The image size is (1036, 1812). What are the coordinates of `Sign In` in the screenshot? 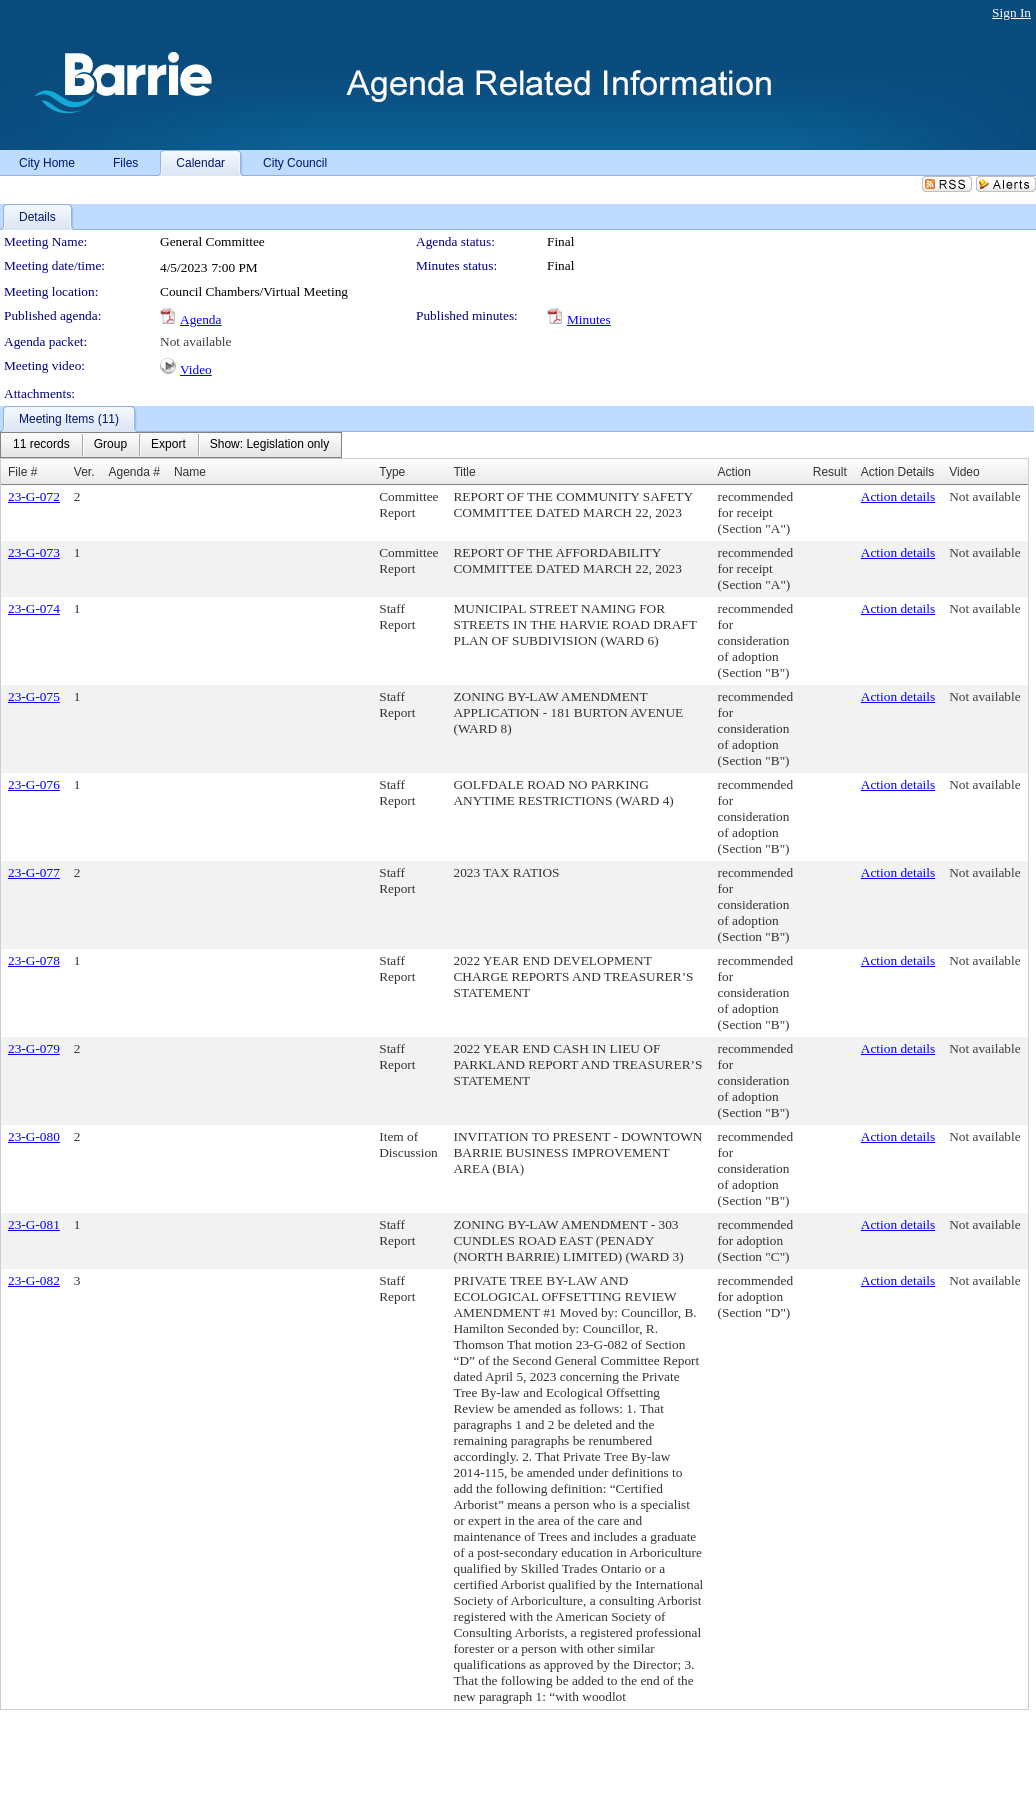 It's located at (1011, 12).